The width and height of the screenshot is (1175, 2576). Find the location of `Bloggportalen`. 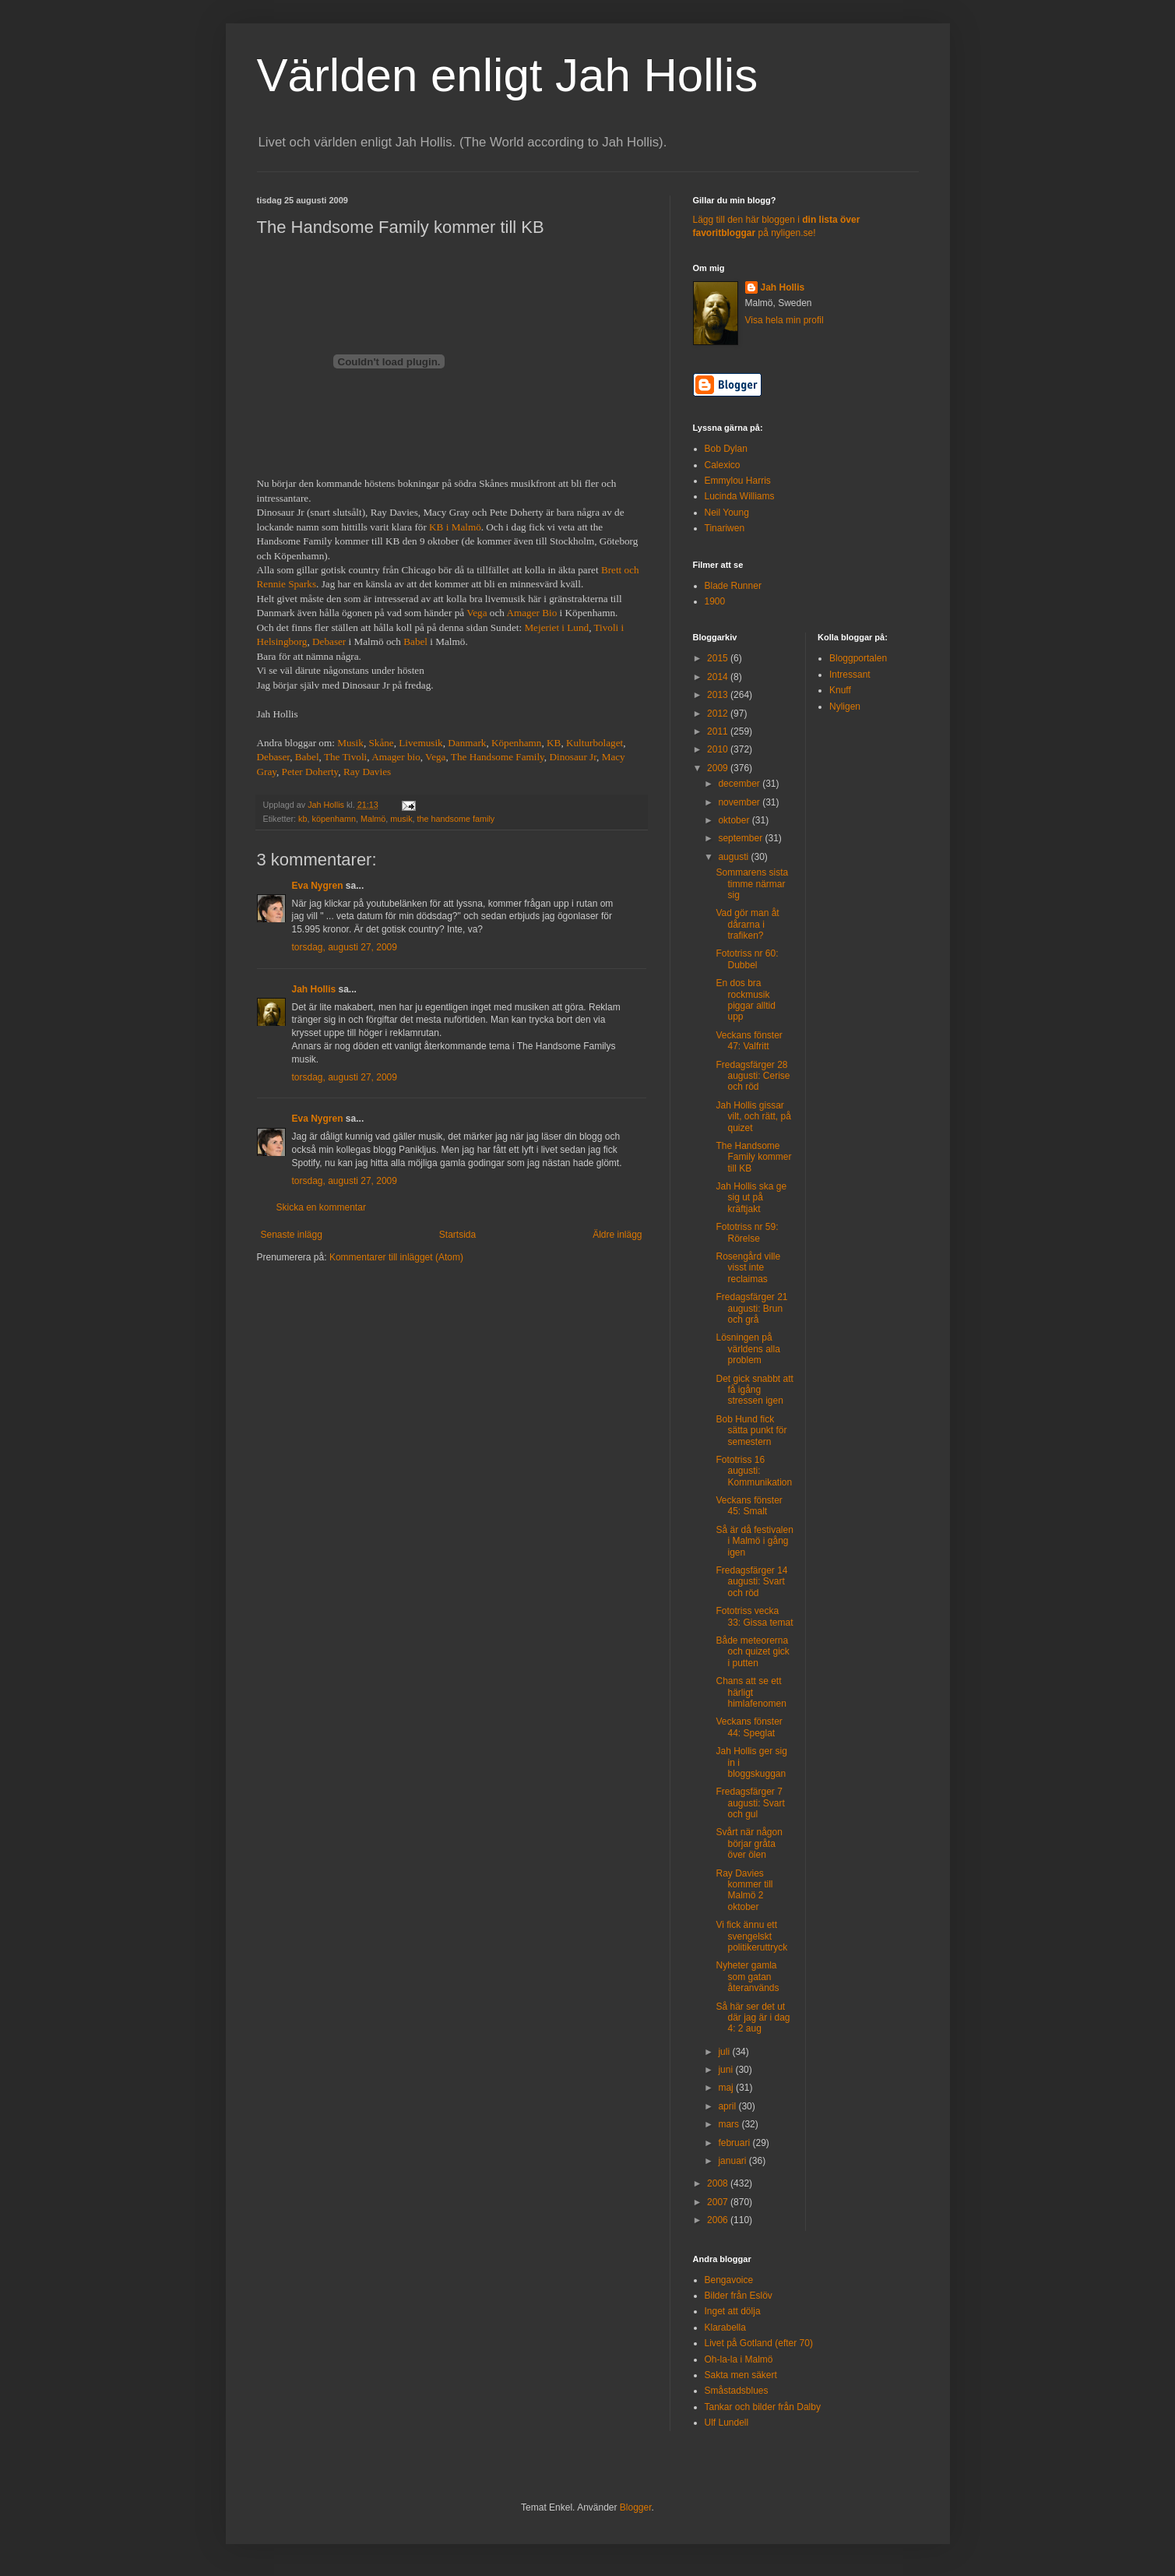

Bloggportalen is located at coordinates (858, 658).